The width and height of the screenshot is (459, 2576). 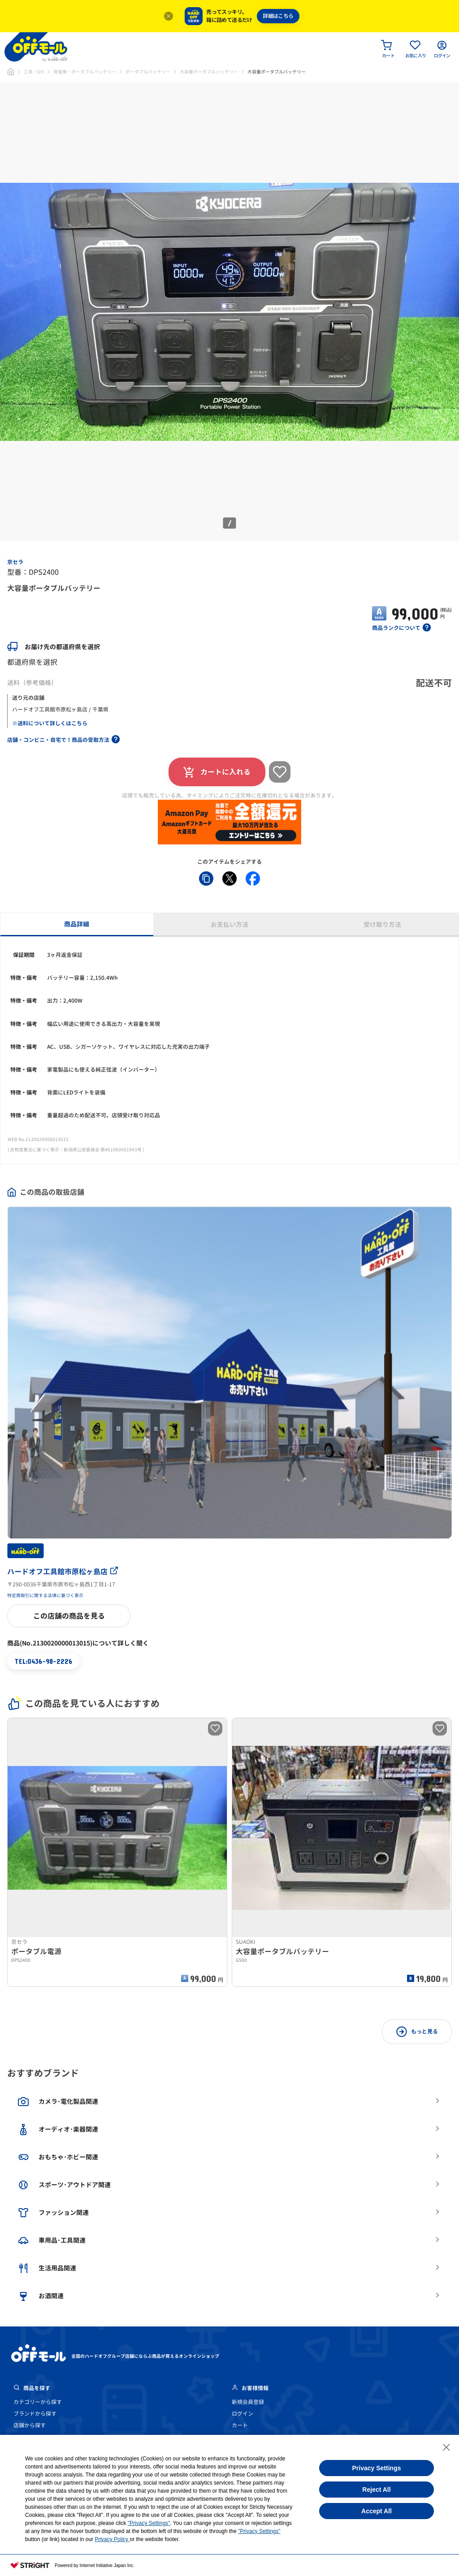 I want to click on Accept All, so click(x=376, y=2511).